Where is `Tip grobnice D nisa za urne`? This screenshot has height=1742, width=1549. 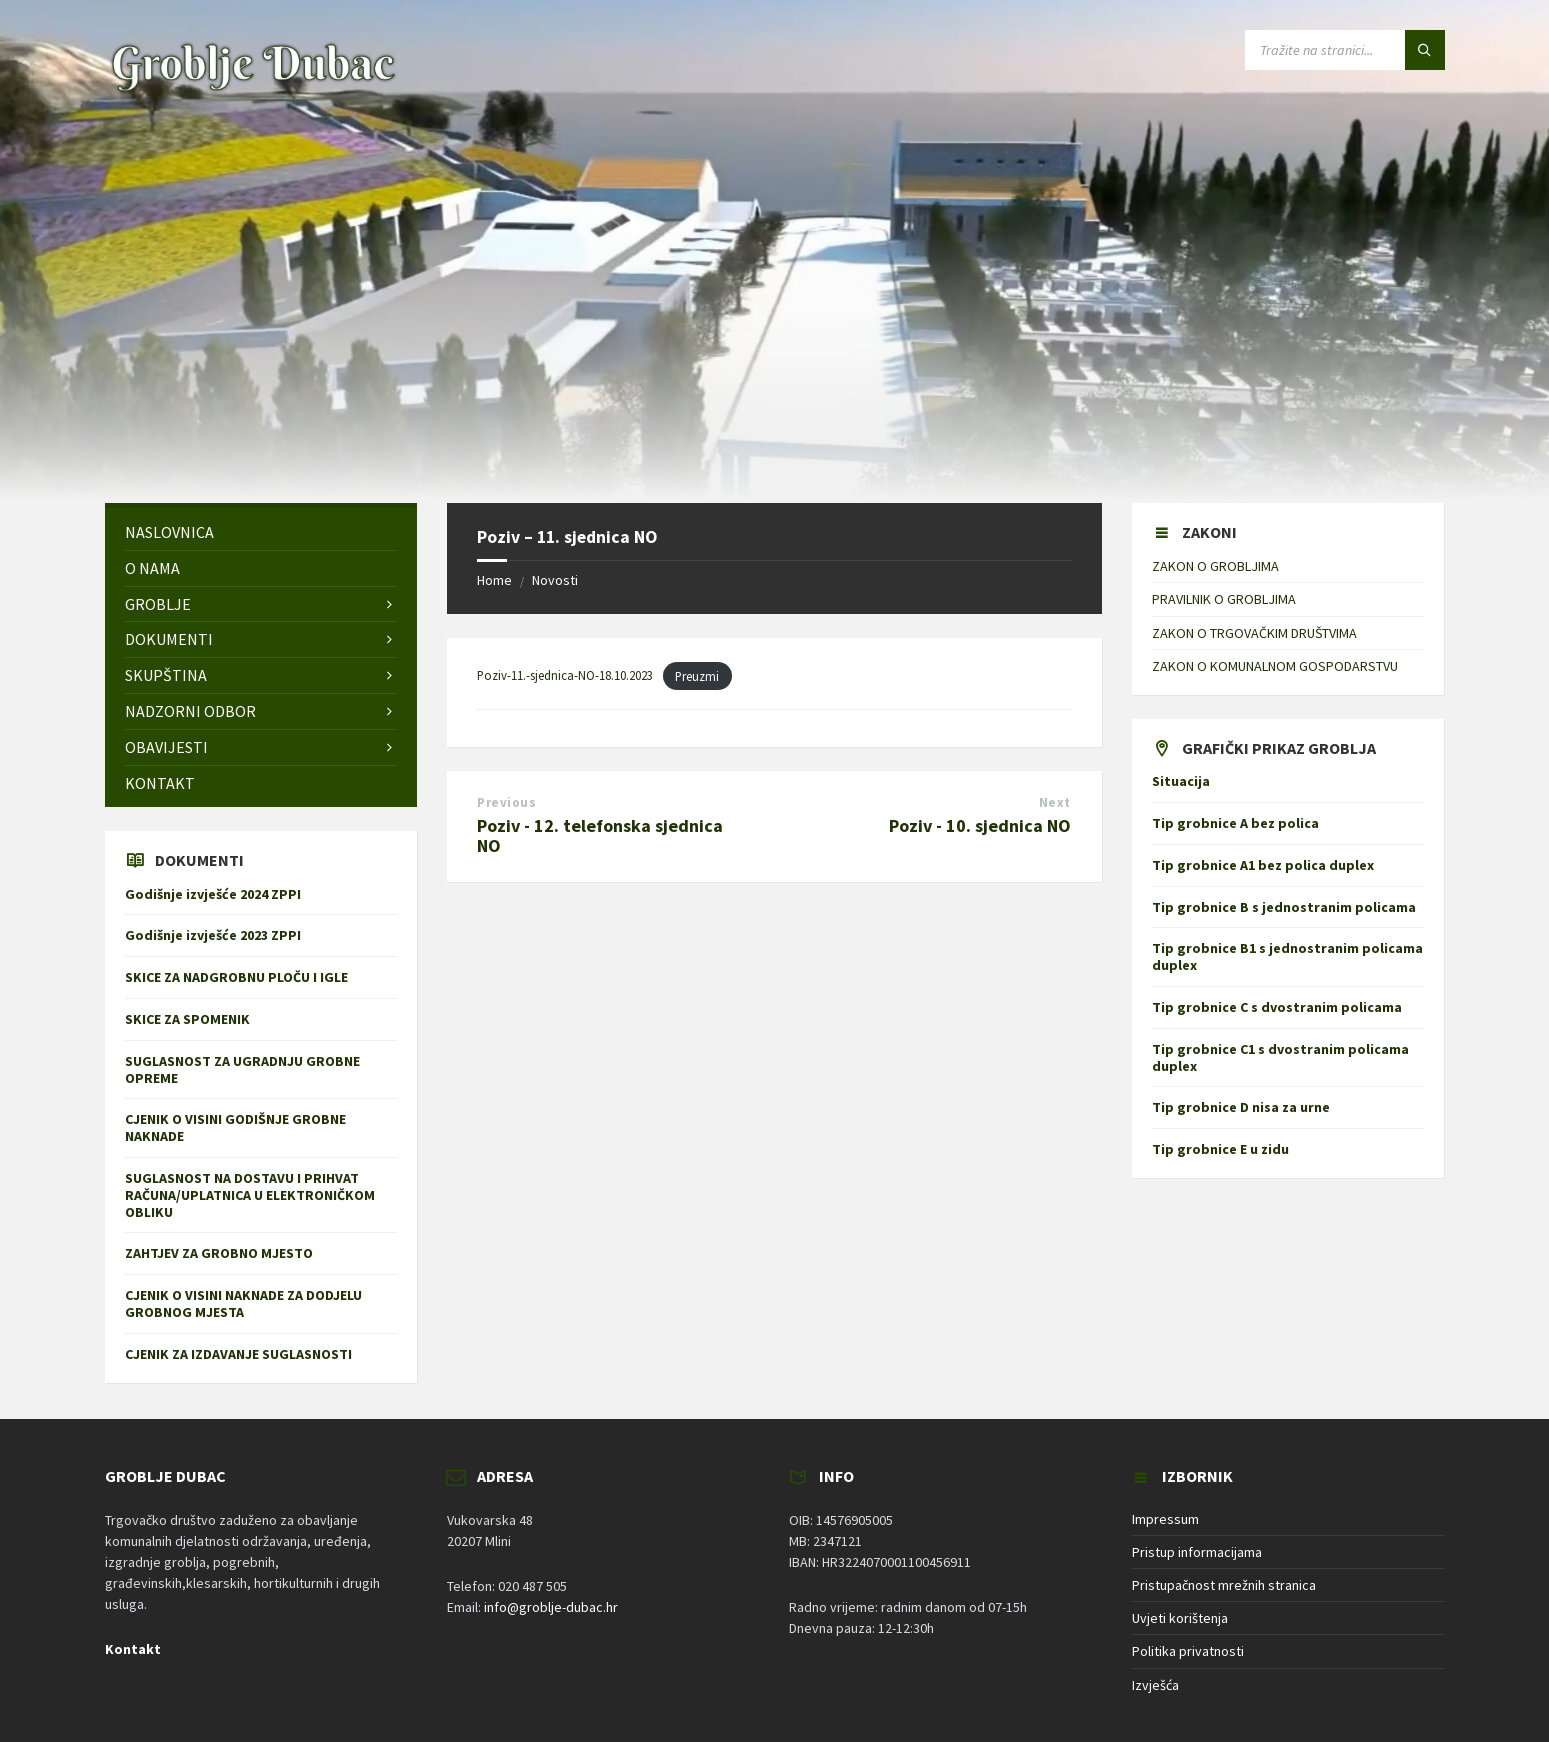 Tip grobnice D nisa za urne is located at coordinates (1241, 1107).